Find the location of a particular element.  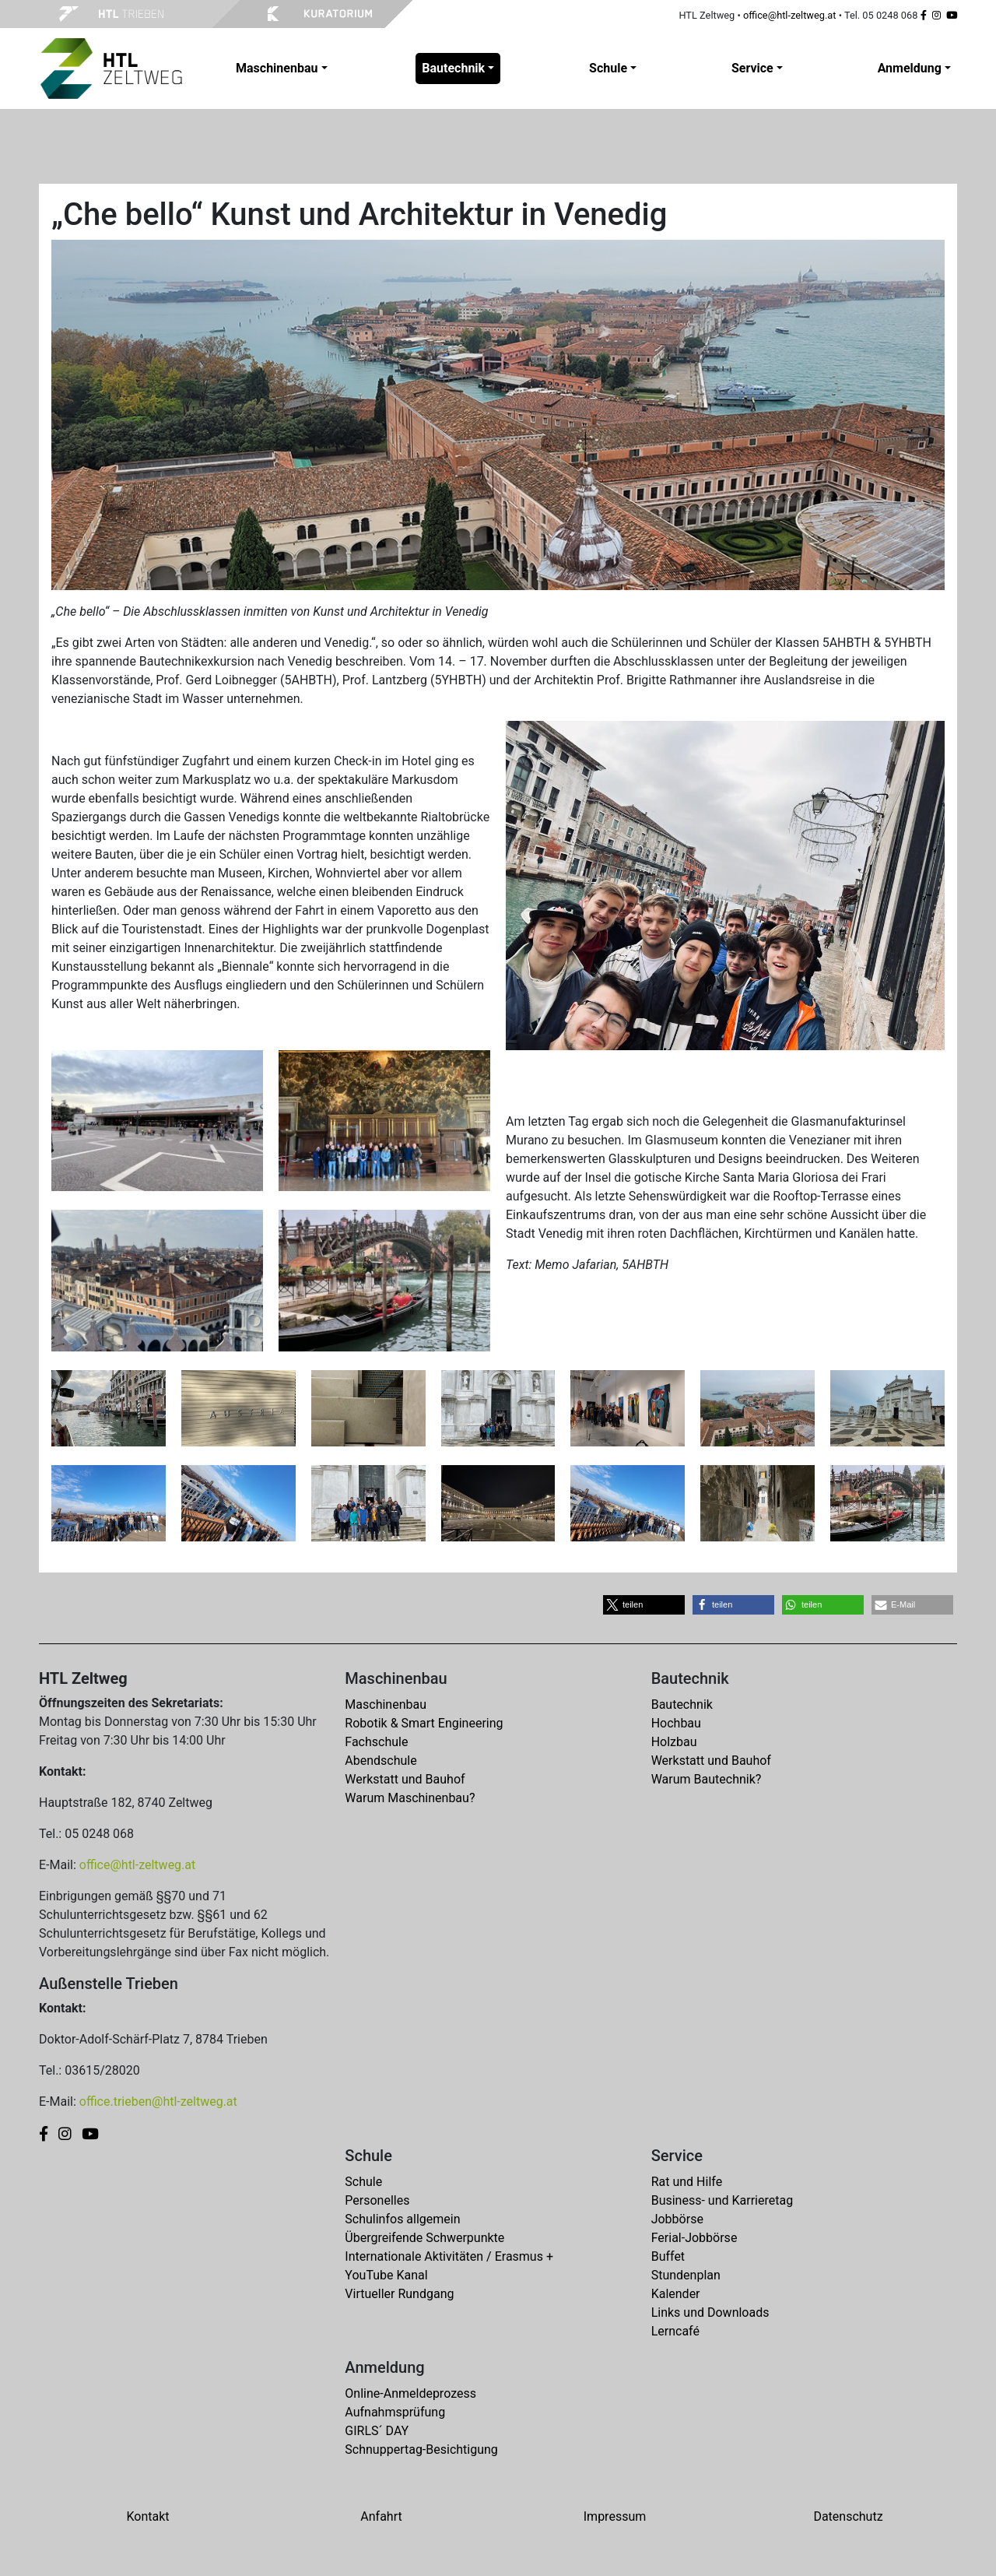

Datenschutz is located at coordinates (847, 2516).